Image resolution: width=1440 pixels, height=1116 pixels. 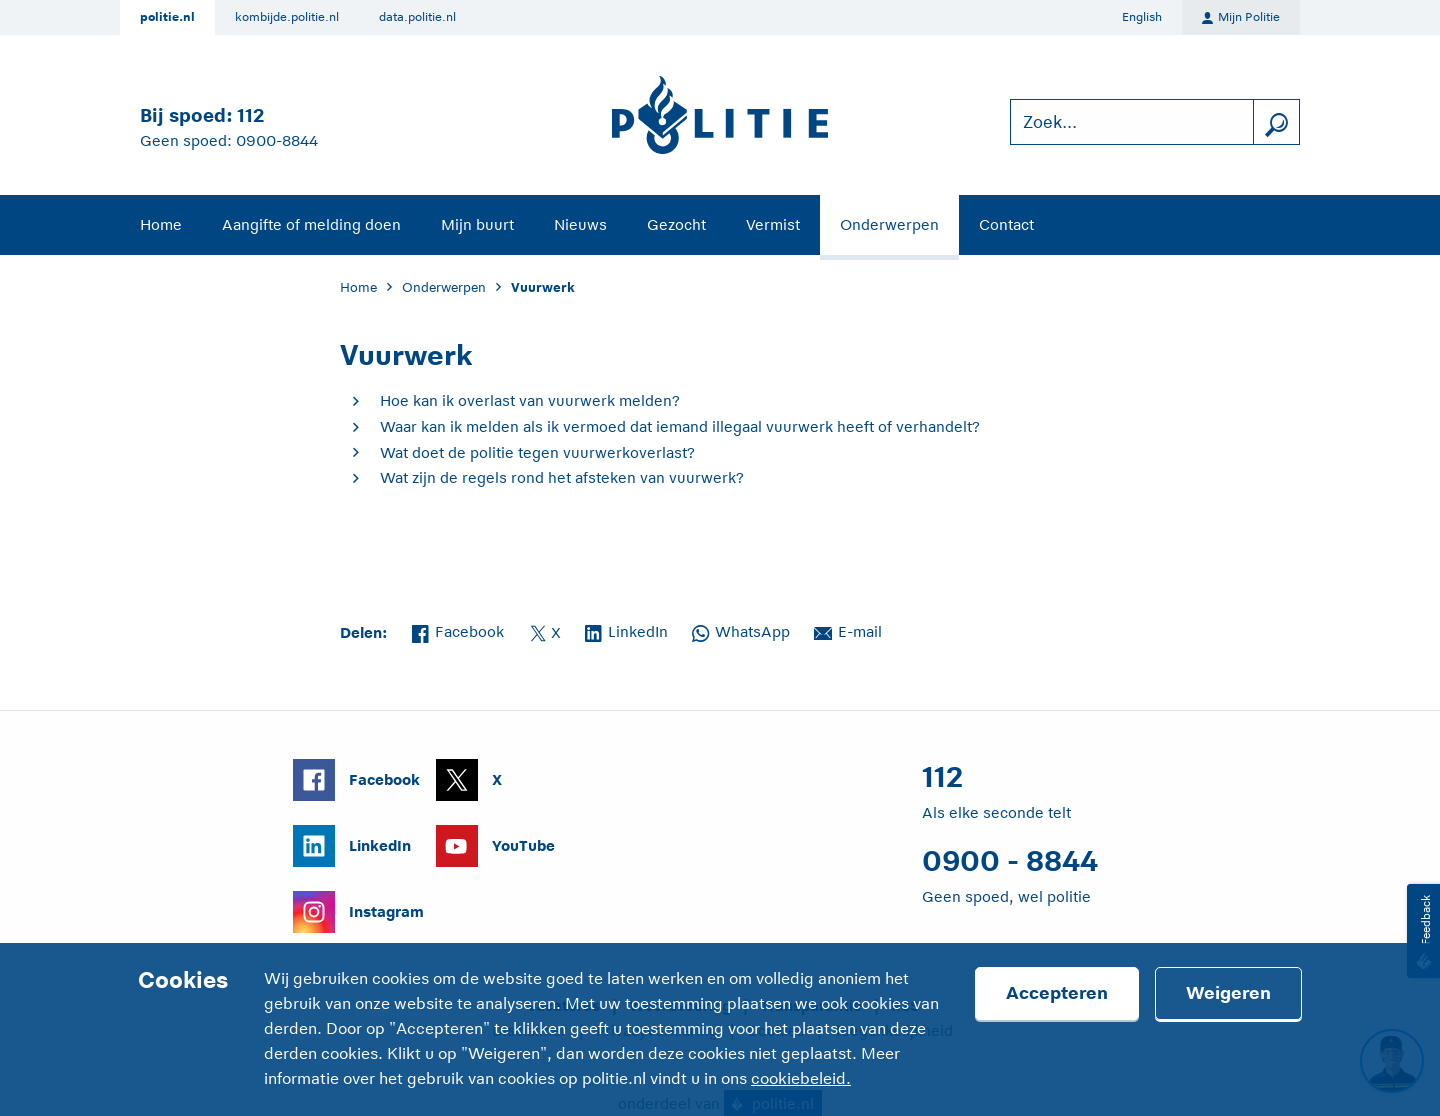 I want to click on Nieuws, so click(x=580, y=224).